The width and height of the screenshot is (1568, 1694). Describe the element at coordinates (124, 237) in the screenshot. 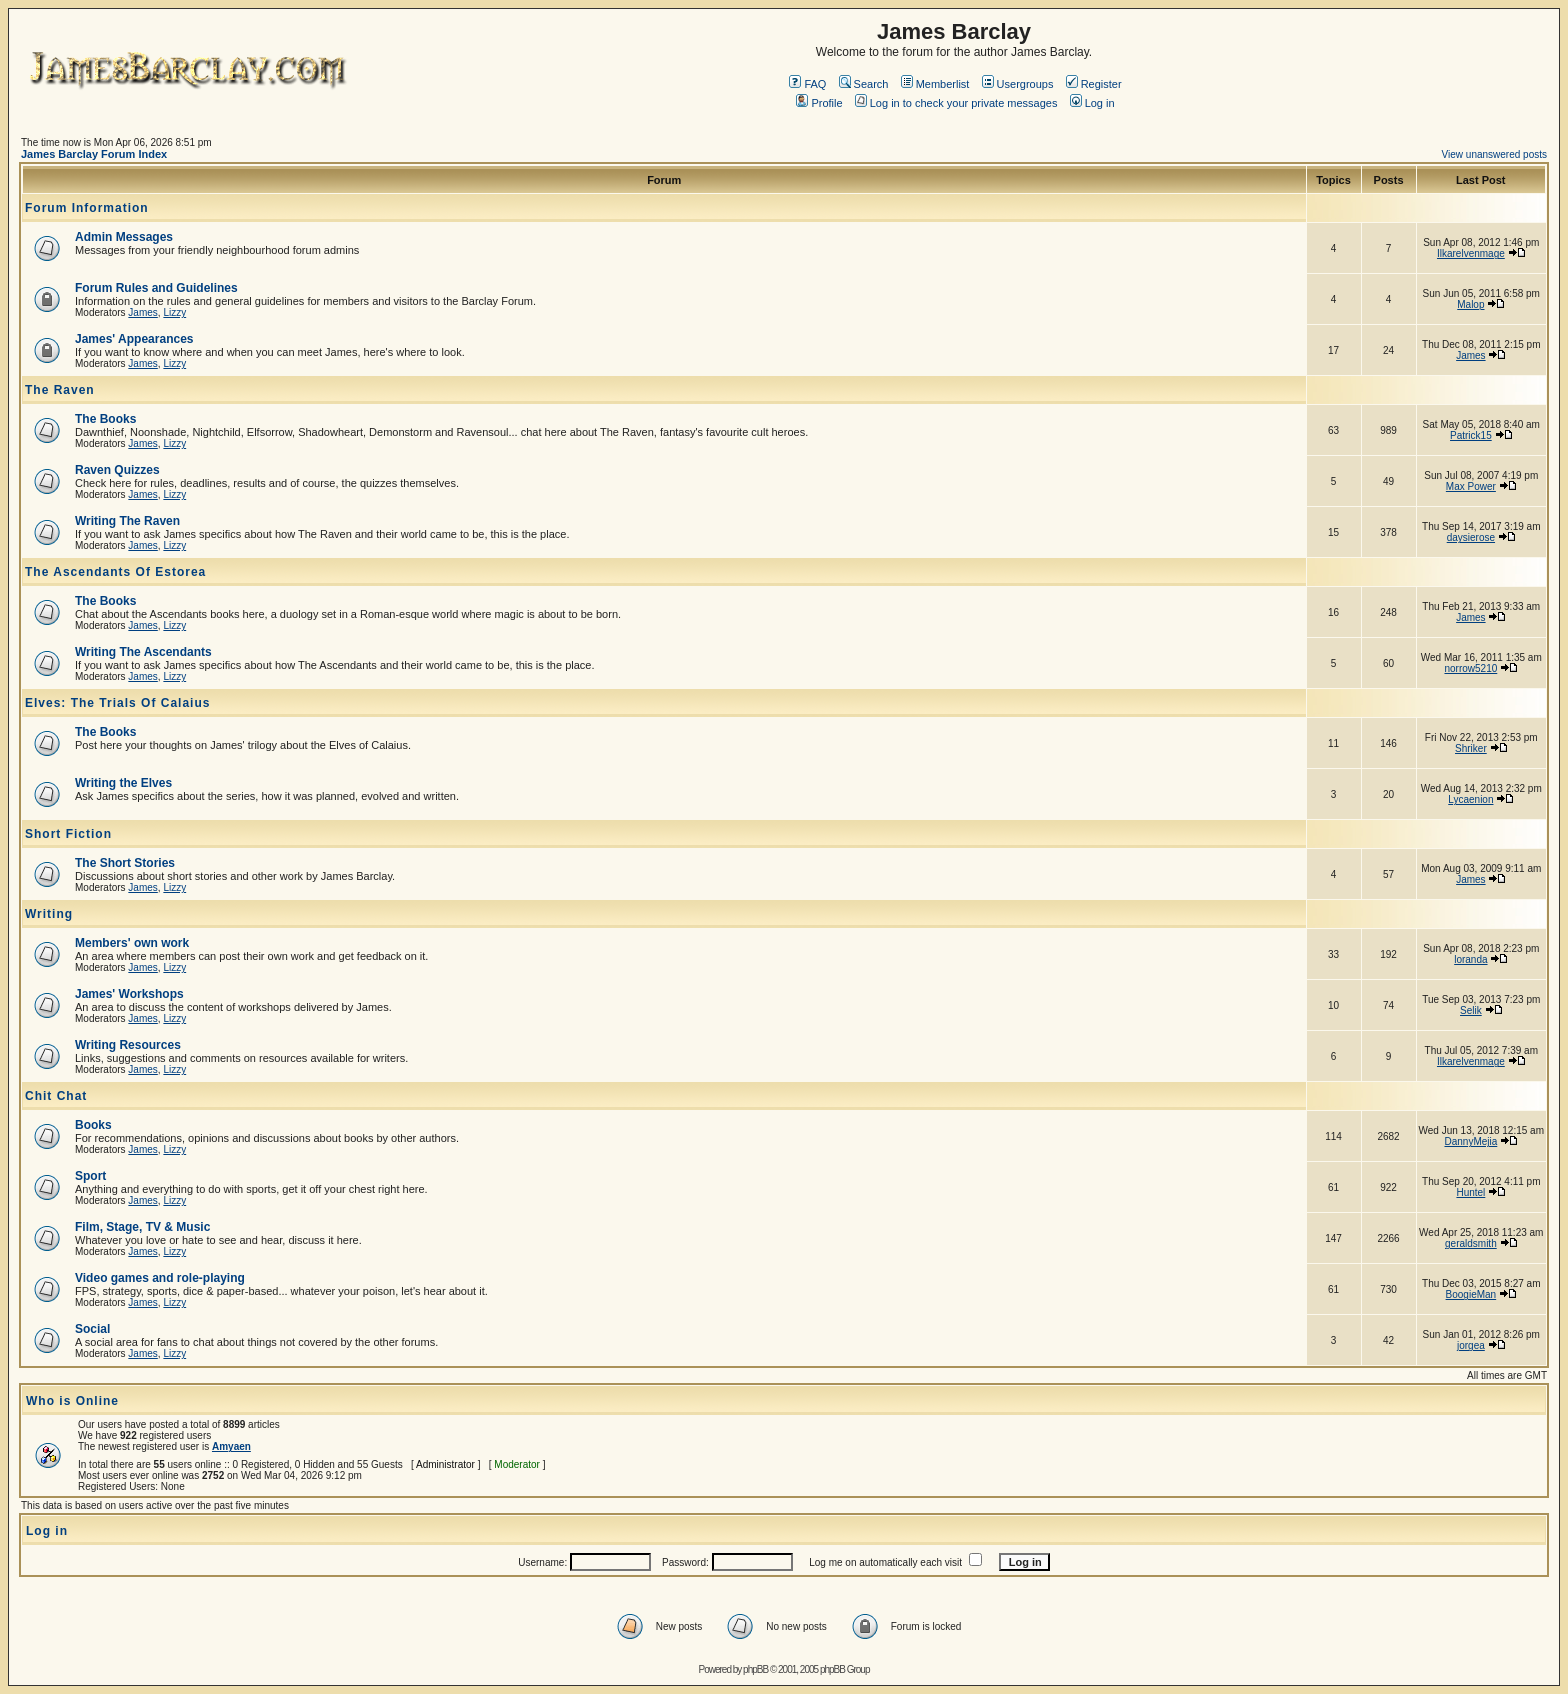

I see `Admin Messages` at that location.